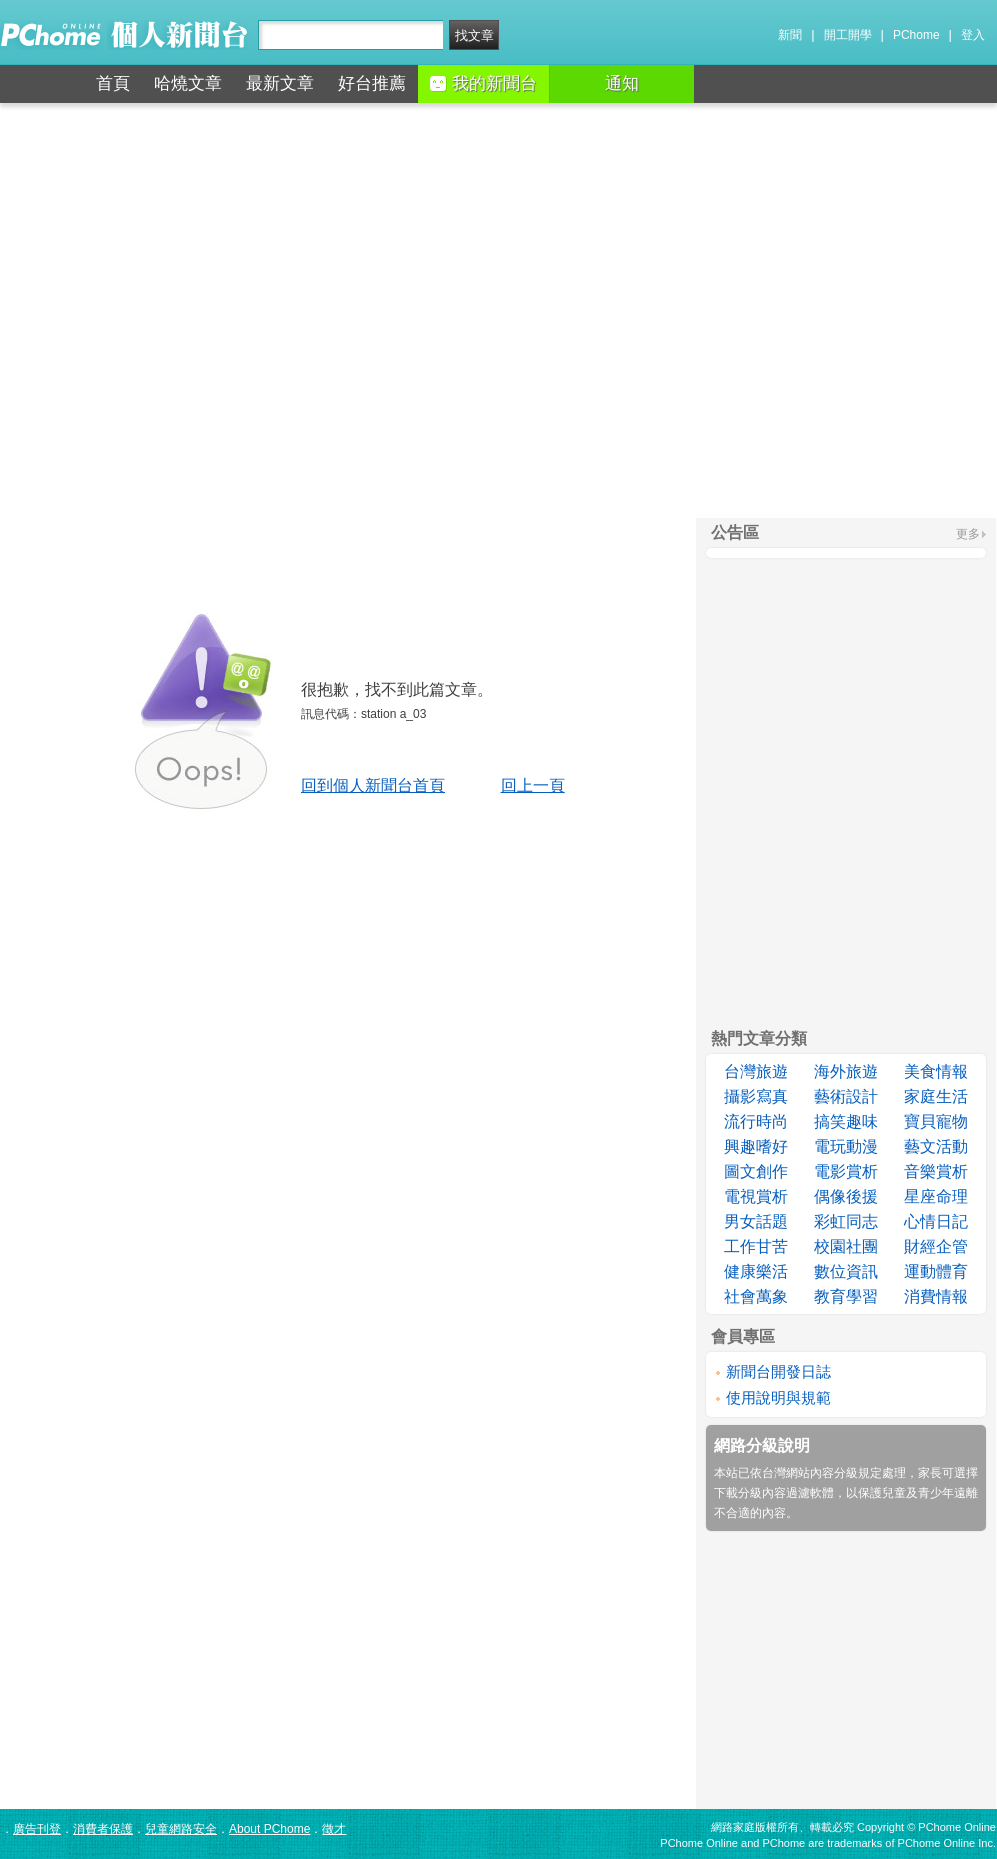 Image resolution: width=997 pixels, height=1859 pixels. What do you see at coordinates (483, 83) in the screenshot?
I see `我的新聞台` at bounding box center [483, 83].